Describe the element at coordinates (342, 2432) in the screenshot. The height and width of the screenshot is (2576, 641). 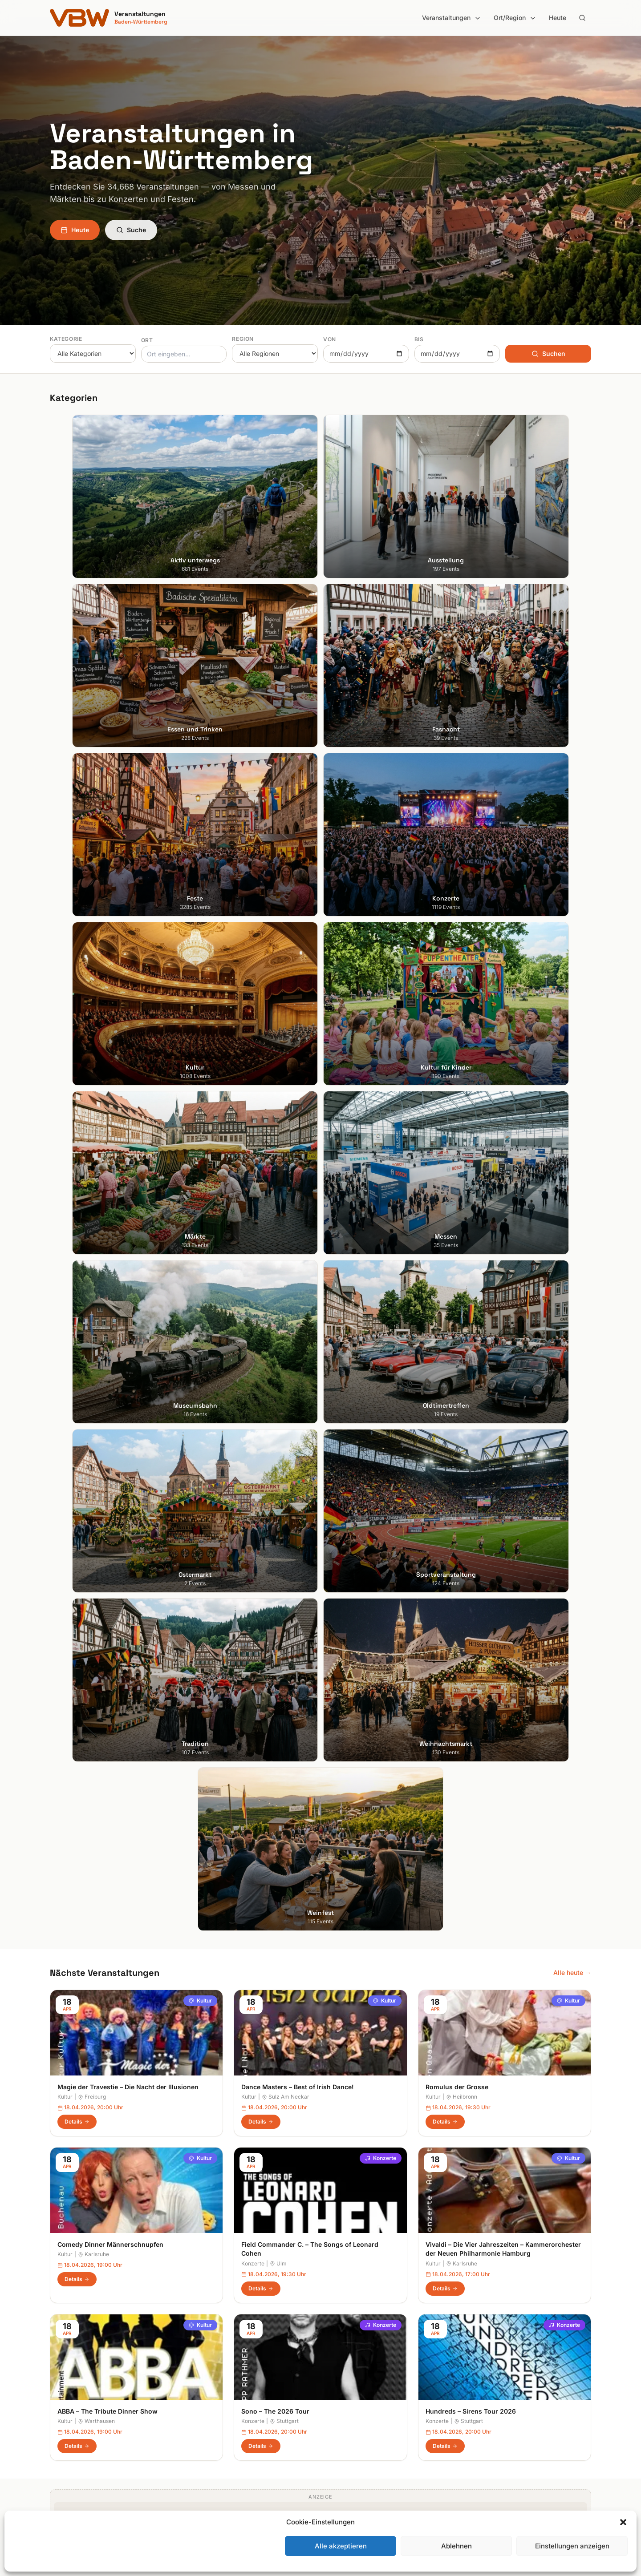
I see `Odenwald` at that location.